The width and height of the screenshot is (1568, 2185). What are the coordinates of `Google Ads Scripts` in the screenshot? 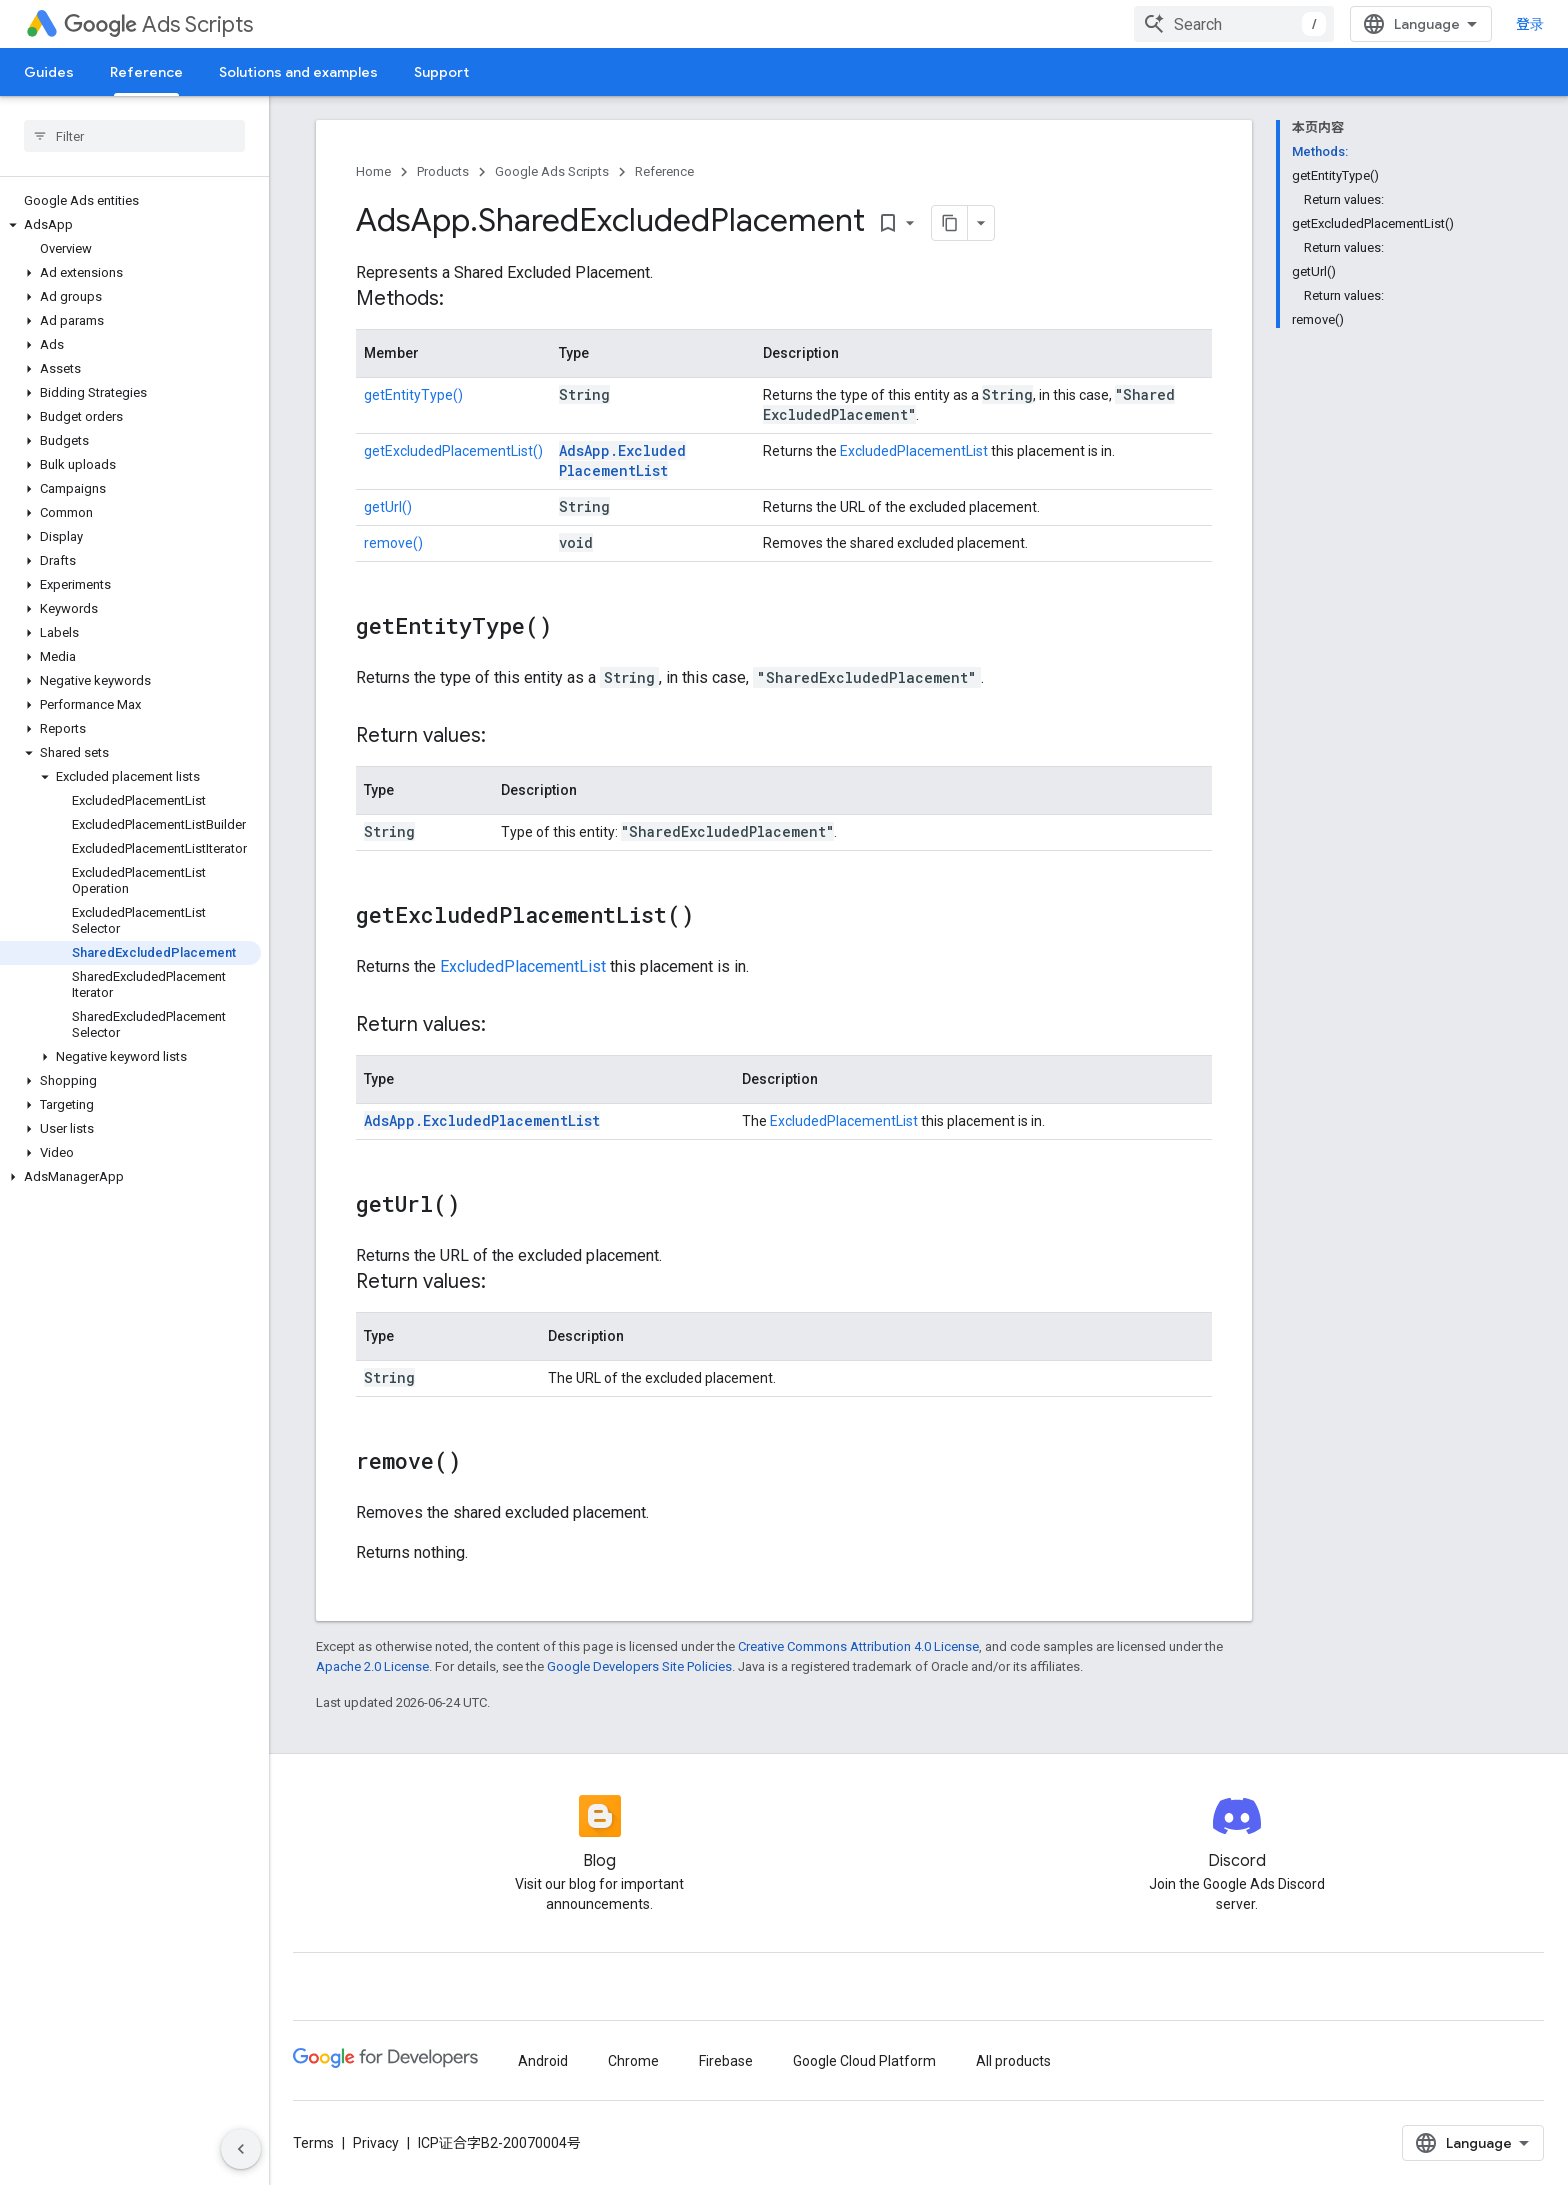 It's located at (552, 171).